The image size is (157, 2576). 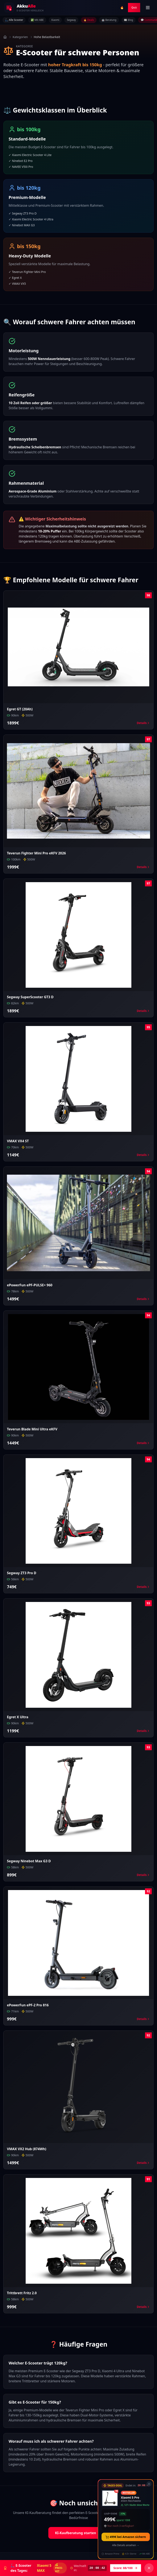 I want to click on 499€ bei Amazon sichern, so click(x=126, y=2537).